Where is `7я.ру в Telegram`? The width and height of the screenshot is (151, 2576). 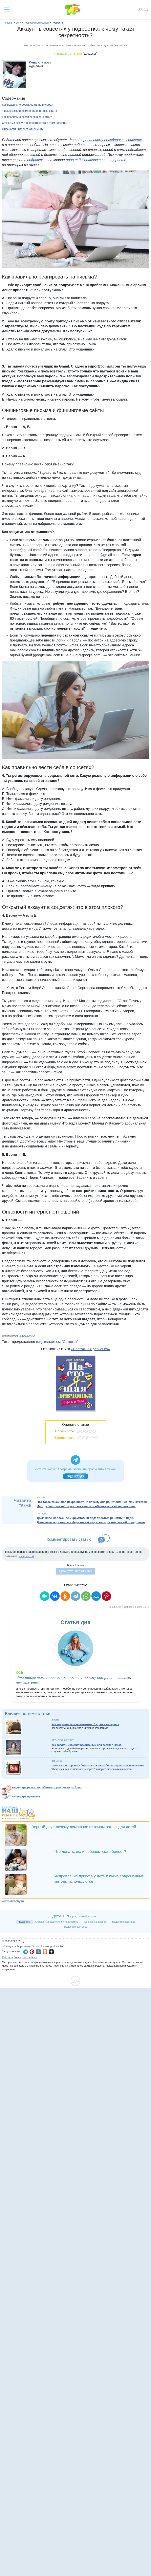 7я.ру в Telegram is located at coordinates (25, 1951).